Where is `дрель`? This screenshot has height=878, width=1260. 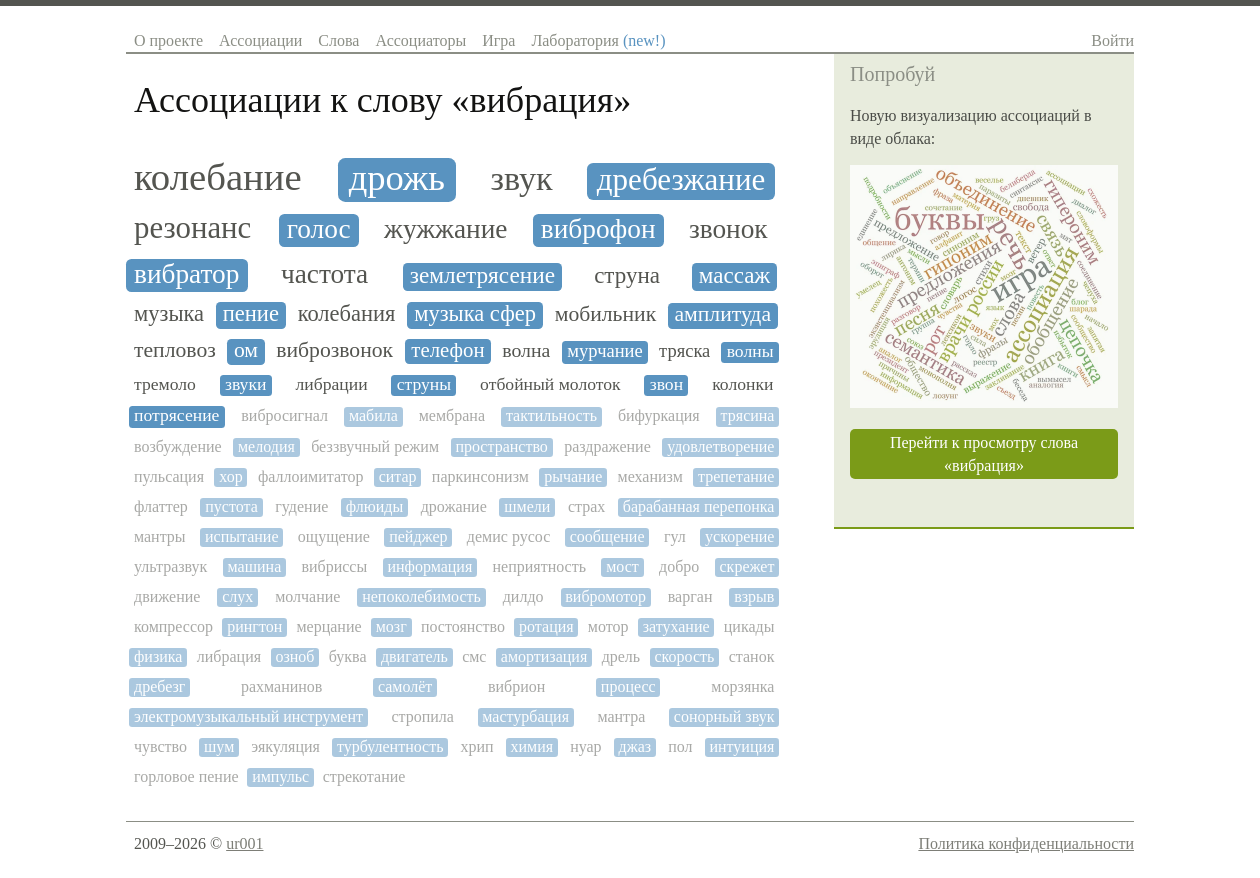
дрель is located at coordinates (621, 656).